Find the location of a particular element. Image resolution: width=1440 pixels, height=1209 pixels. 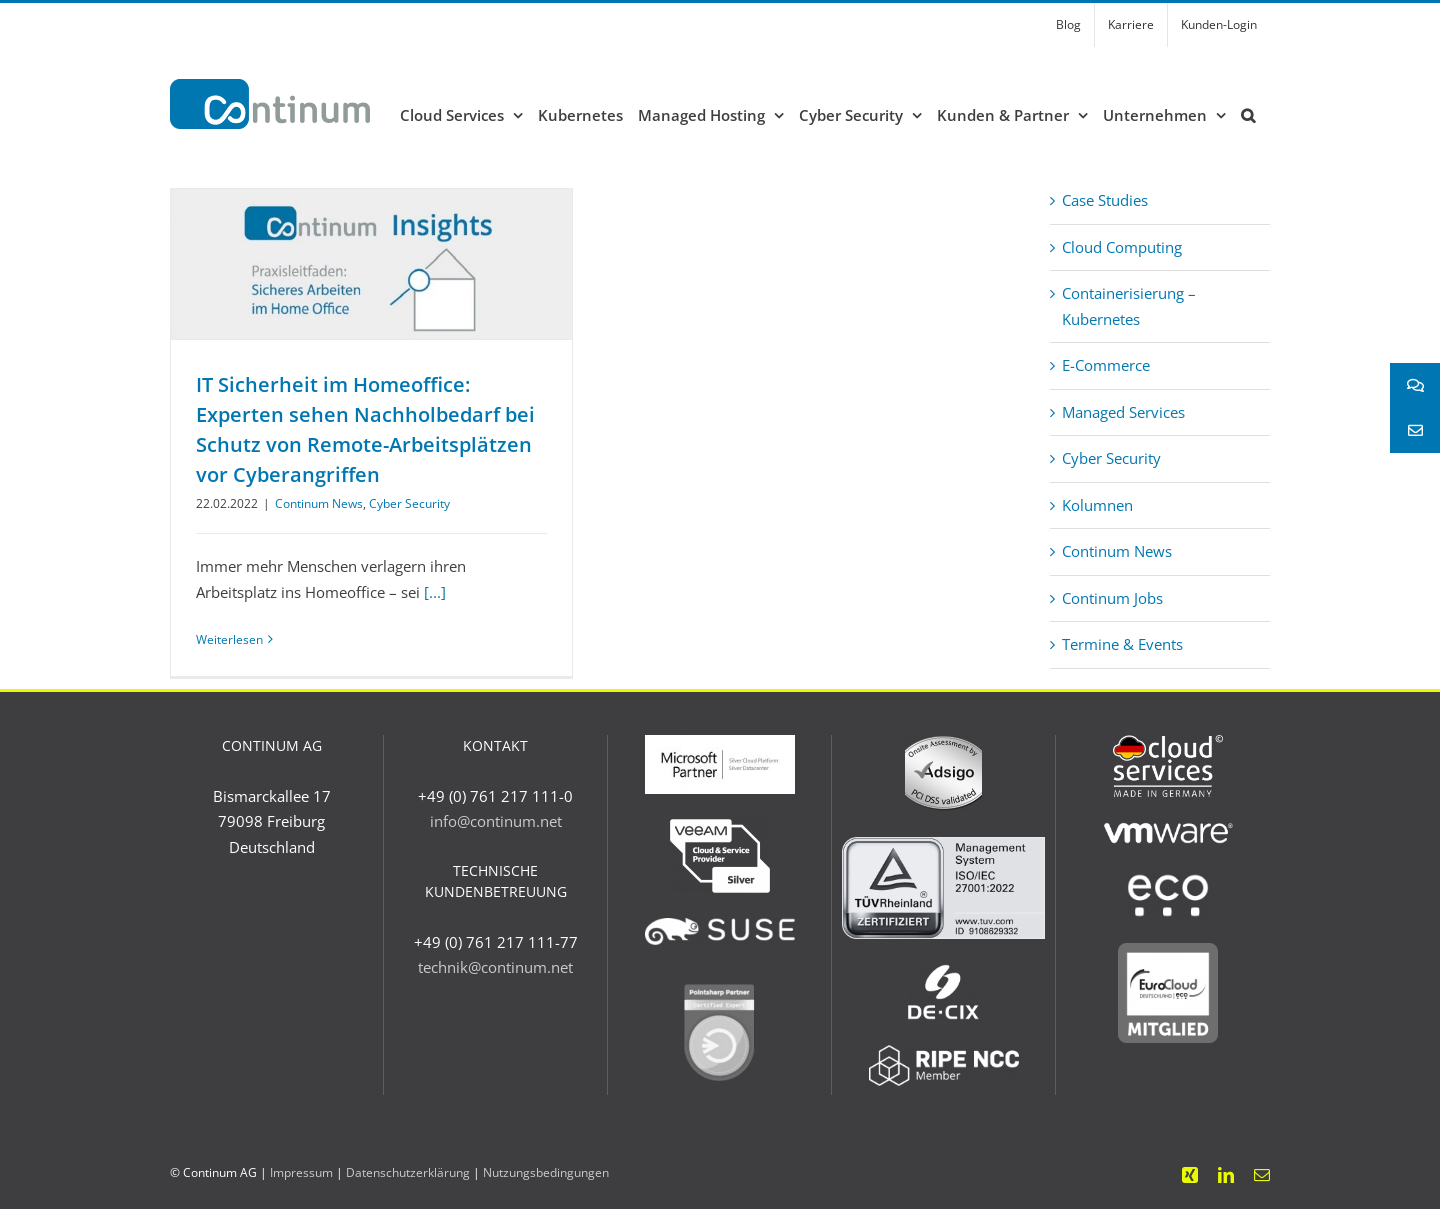

Termine & Events is located at coordinates (1122, 644).